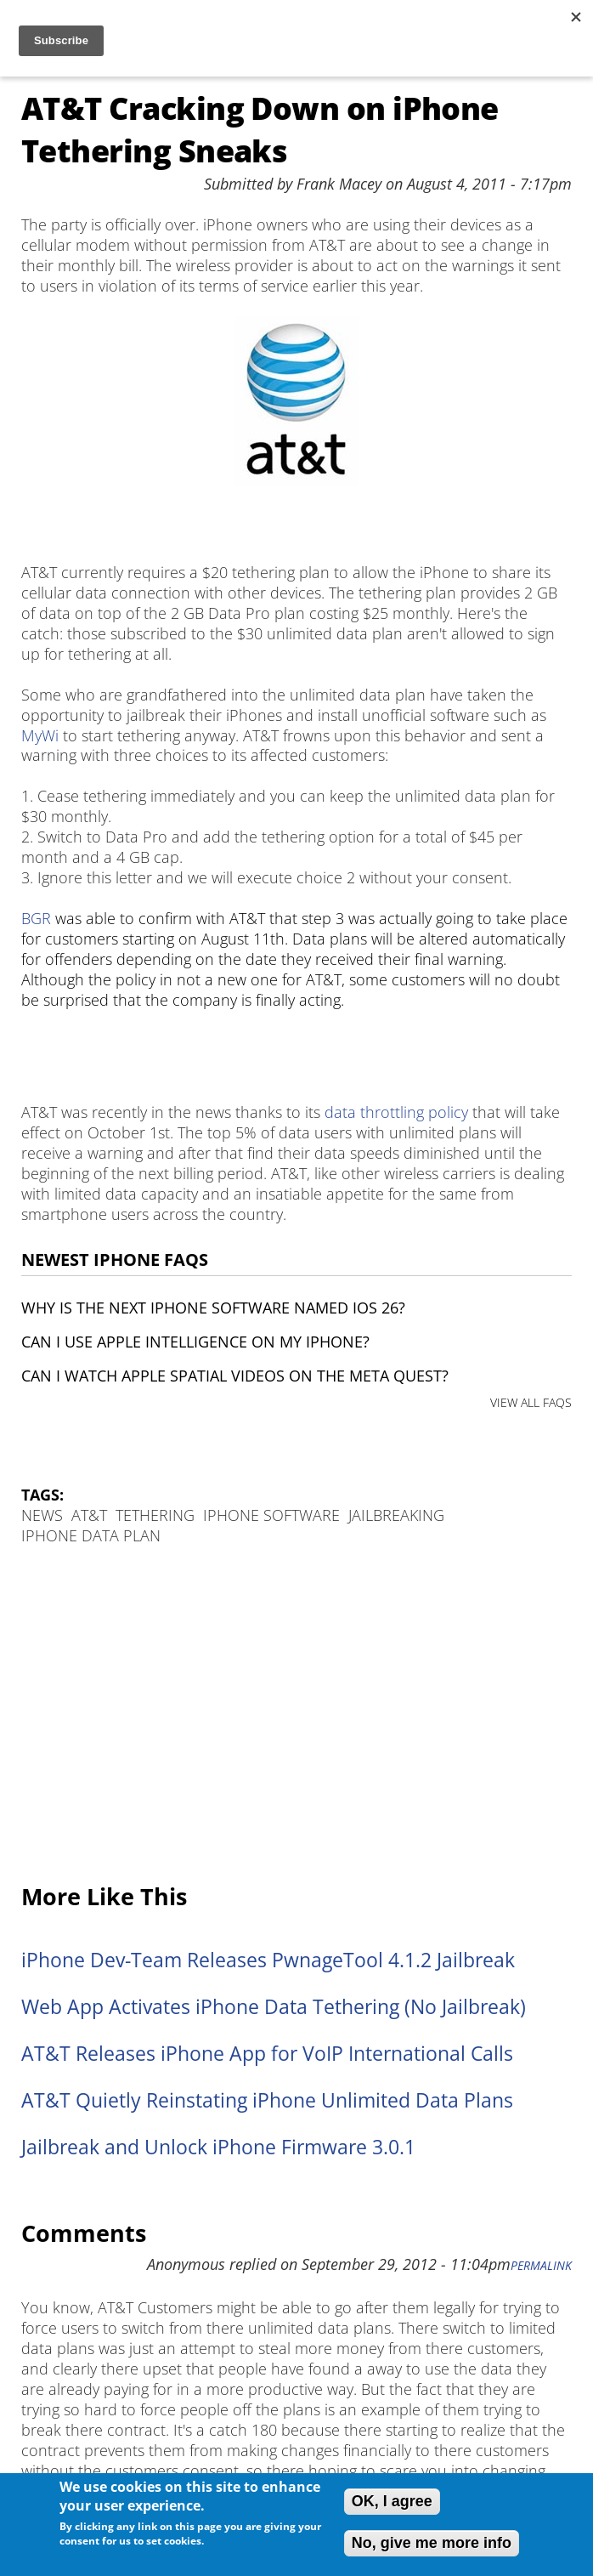 The width and height of the screenshot is (593, 2576). I want to click on OK, I agree, so click(392, 2501).